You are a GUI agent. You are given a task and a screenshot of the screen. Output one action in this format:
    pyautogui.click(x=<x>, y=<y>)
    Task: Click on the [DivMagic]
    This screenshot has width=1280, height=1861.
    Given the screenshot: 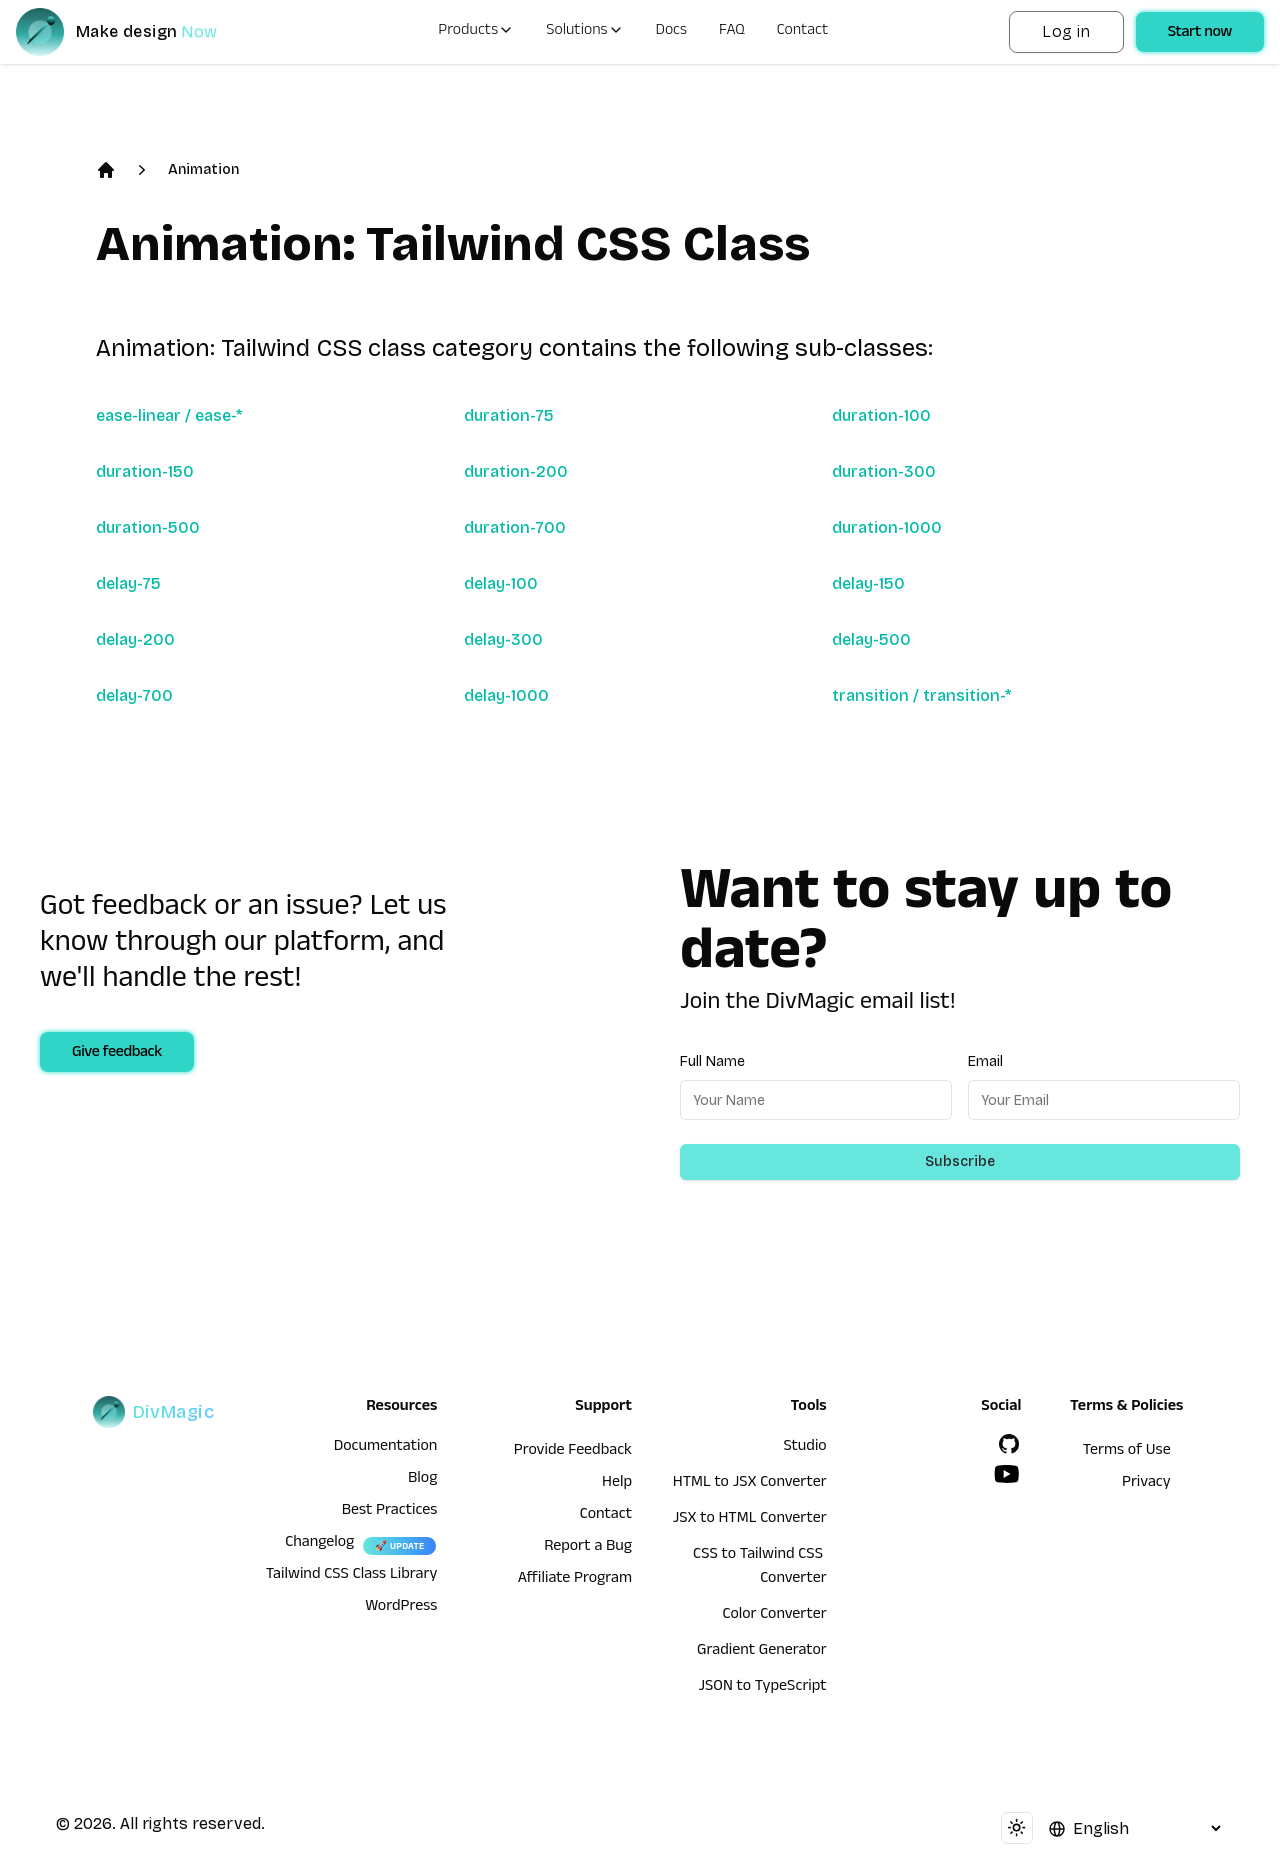 What is the action you would take?
    pyautogui.click(x=136, y=32)
    